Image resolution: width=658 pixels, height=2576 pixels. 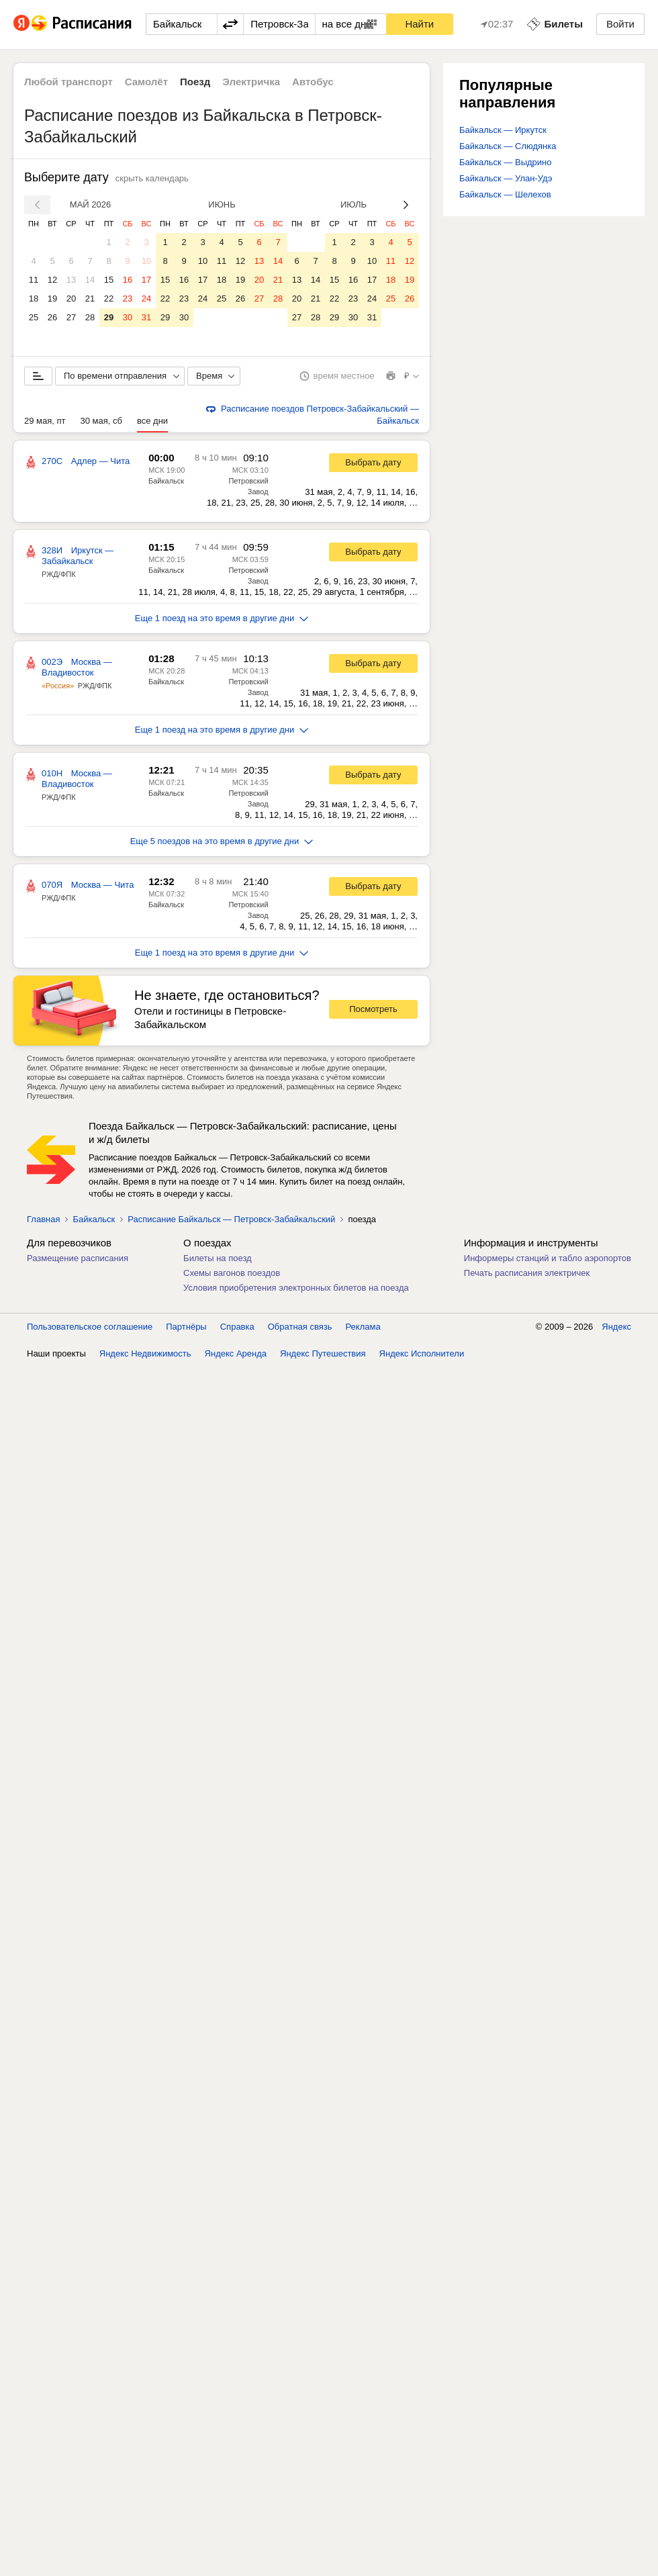 I want to click on Любой транспорт, so click(x=68, y=81).